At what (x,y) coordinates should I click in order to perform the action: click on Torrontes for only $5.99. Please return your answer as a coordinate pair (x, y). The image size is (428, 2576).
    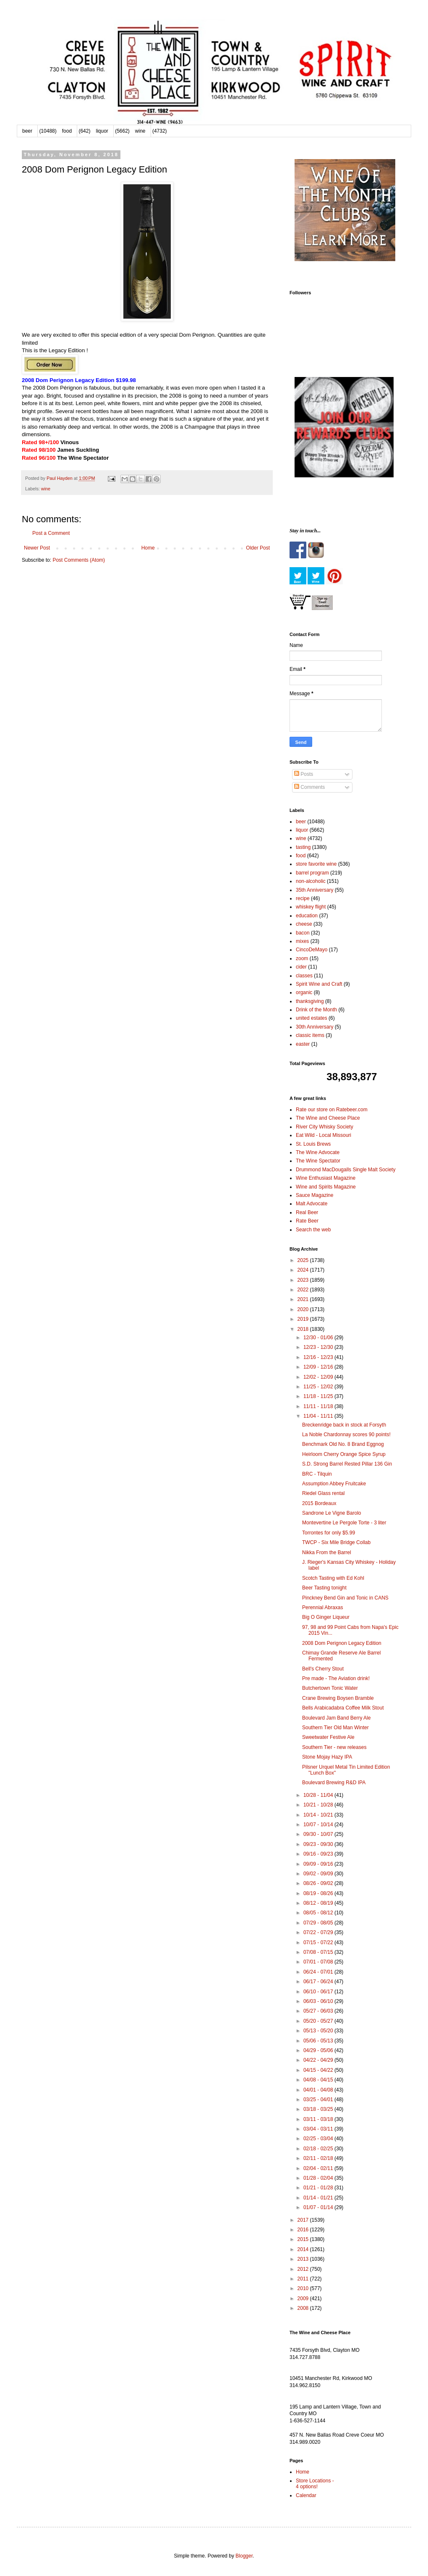
    Looking at the image, I should click on (328, 1533).